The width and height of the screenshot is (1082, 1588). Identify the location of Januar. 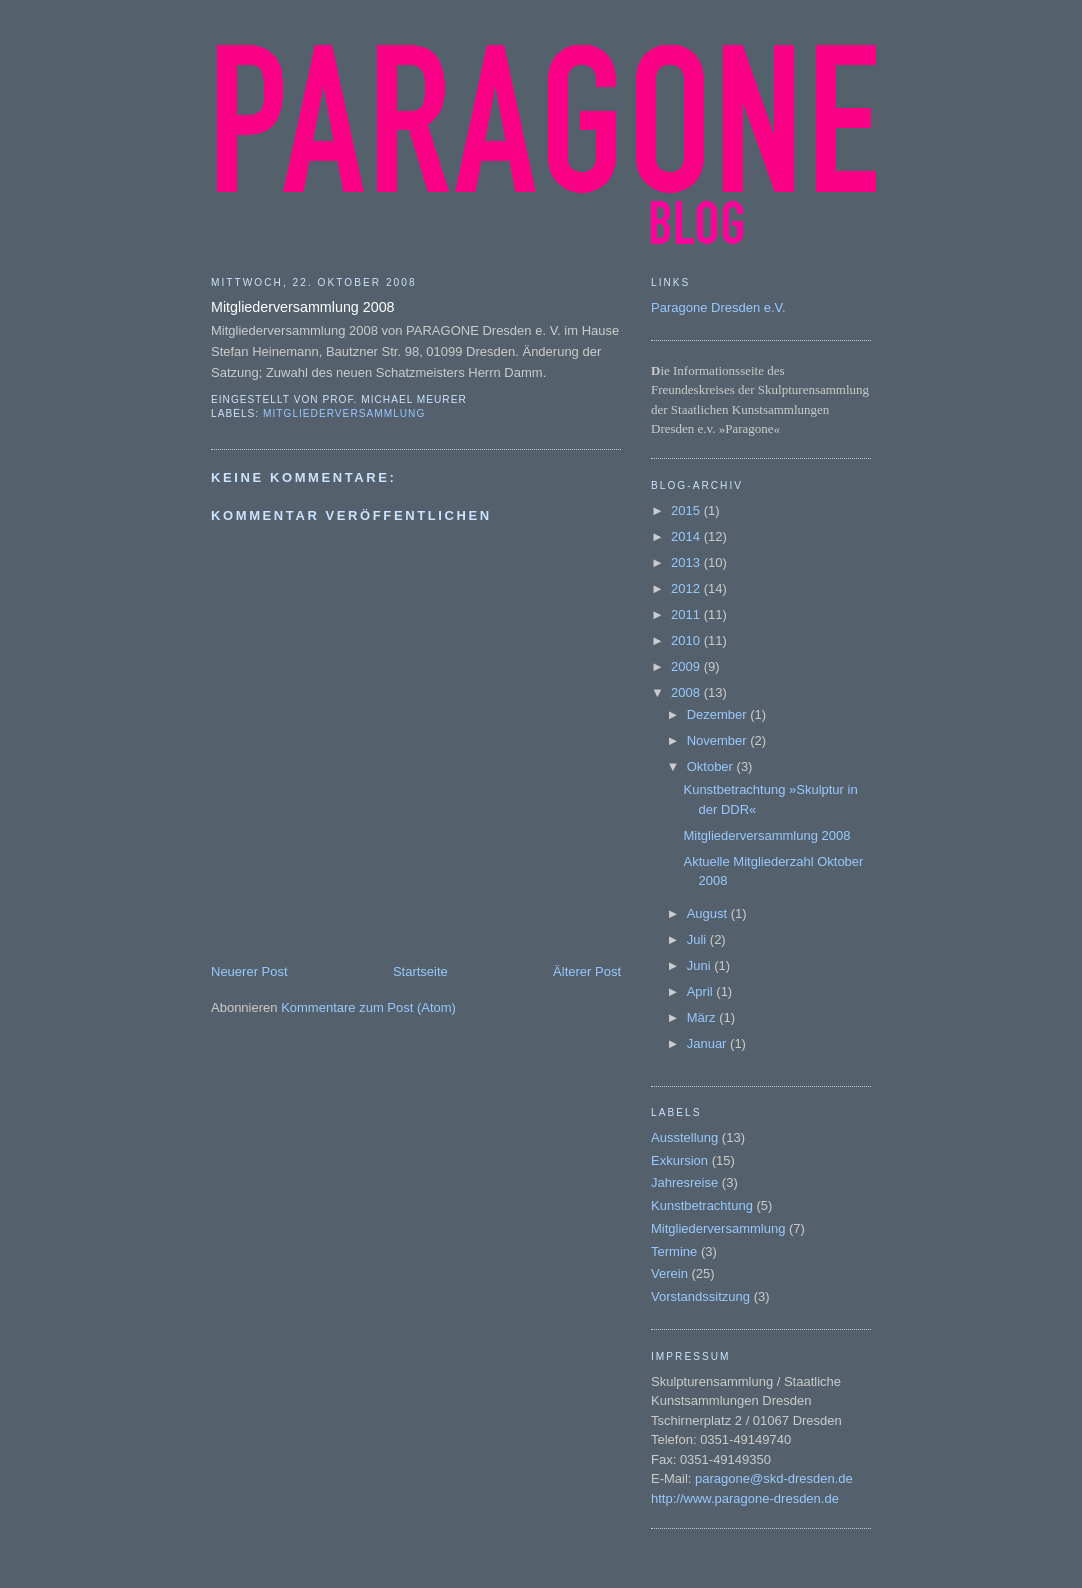
(708, 1043).